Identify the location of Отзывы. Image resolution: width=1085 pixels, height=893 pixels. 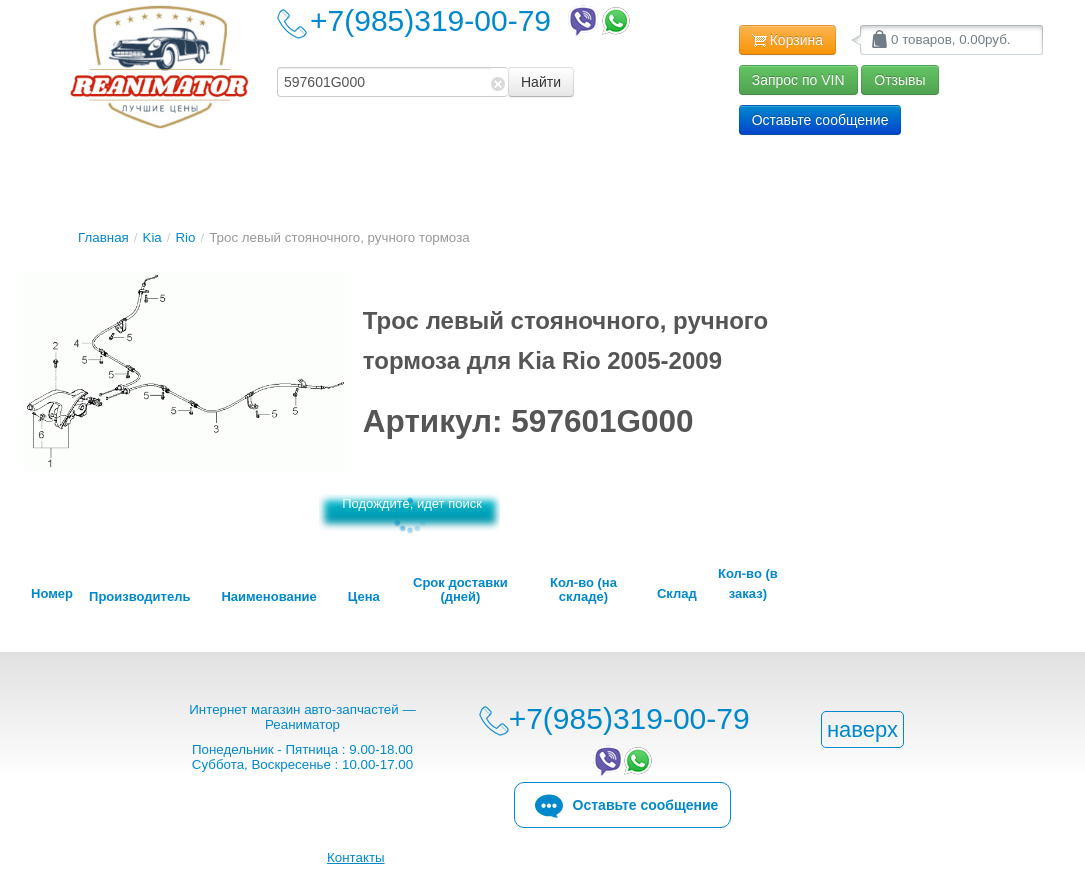
(899, 80).